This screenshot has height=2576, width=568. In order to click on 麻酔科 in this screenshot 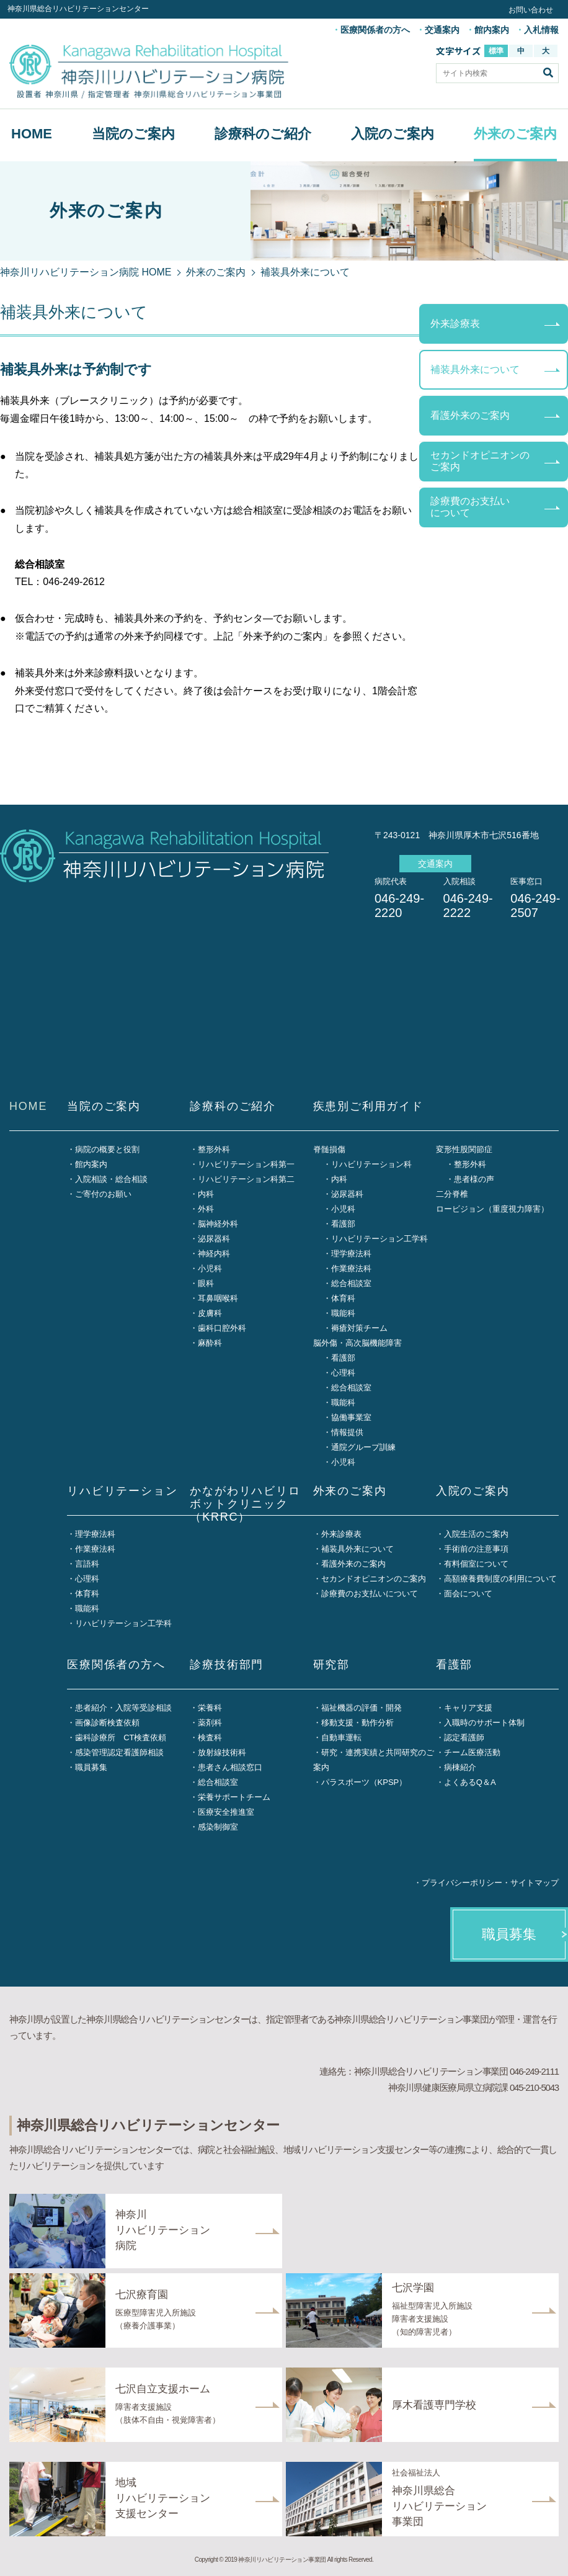, I will do `click(210, 1343)`.